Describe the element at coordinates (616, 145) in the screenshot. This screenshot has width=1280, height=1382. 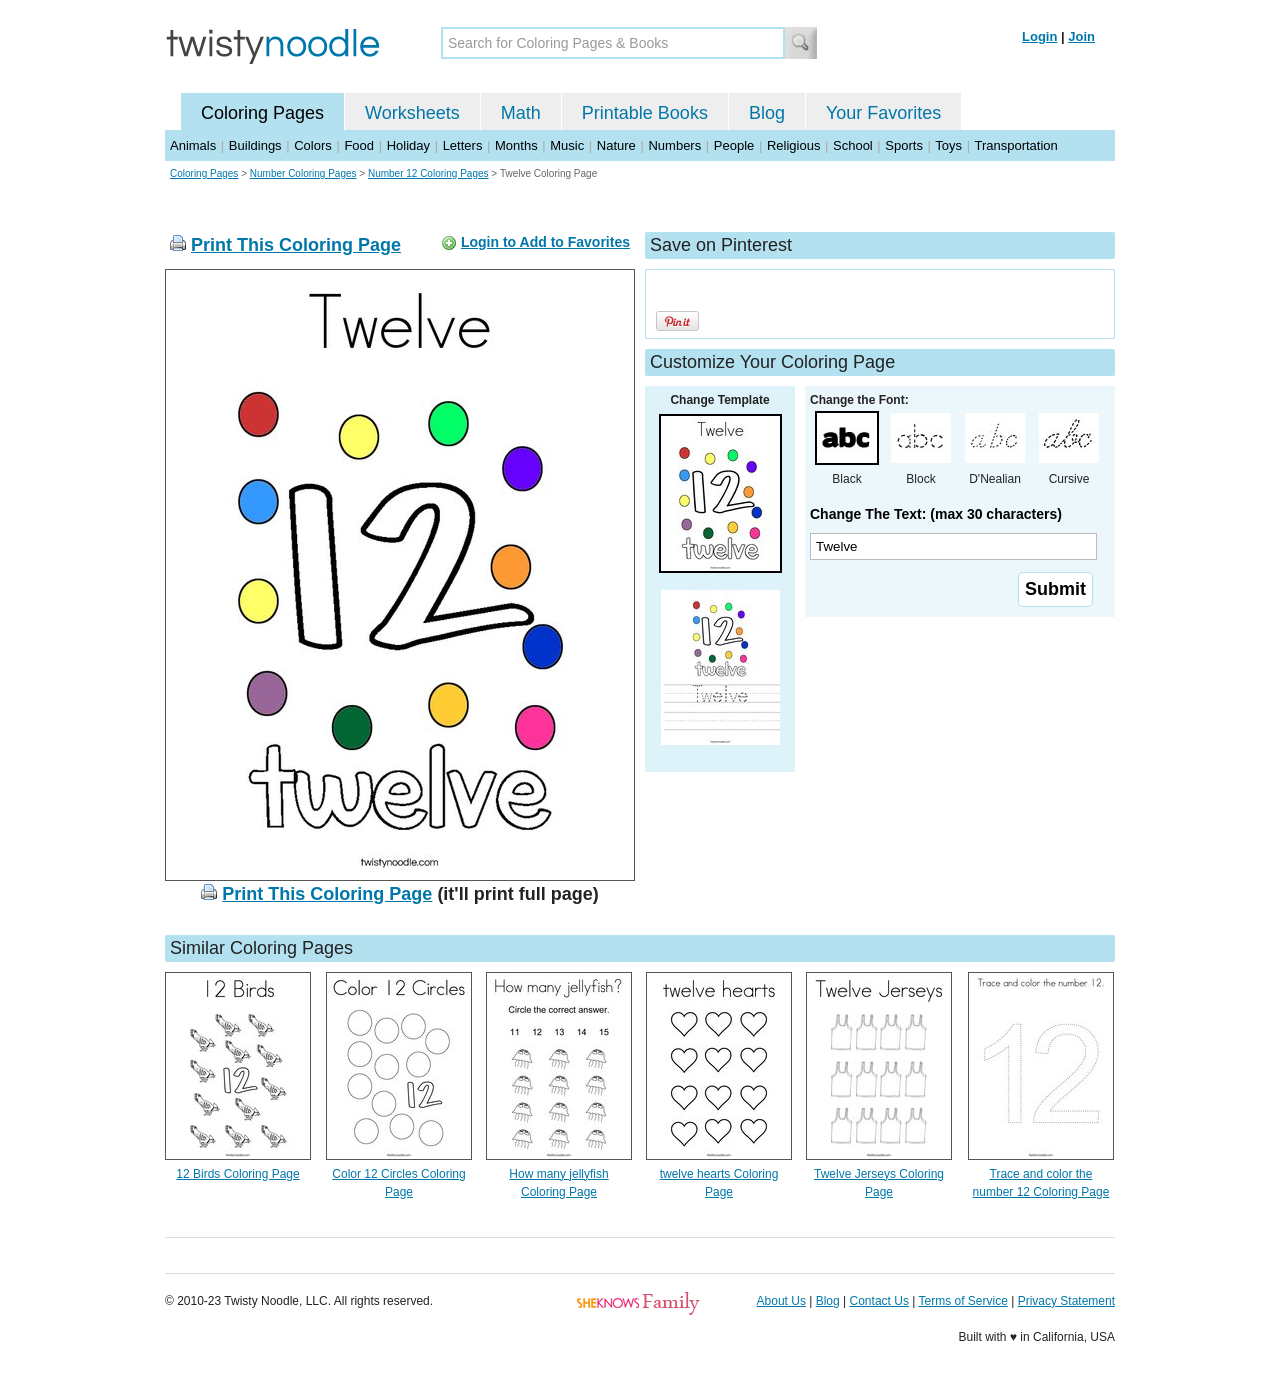
I see `Nature` at that location.